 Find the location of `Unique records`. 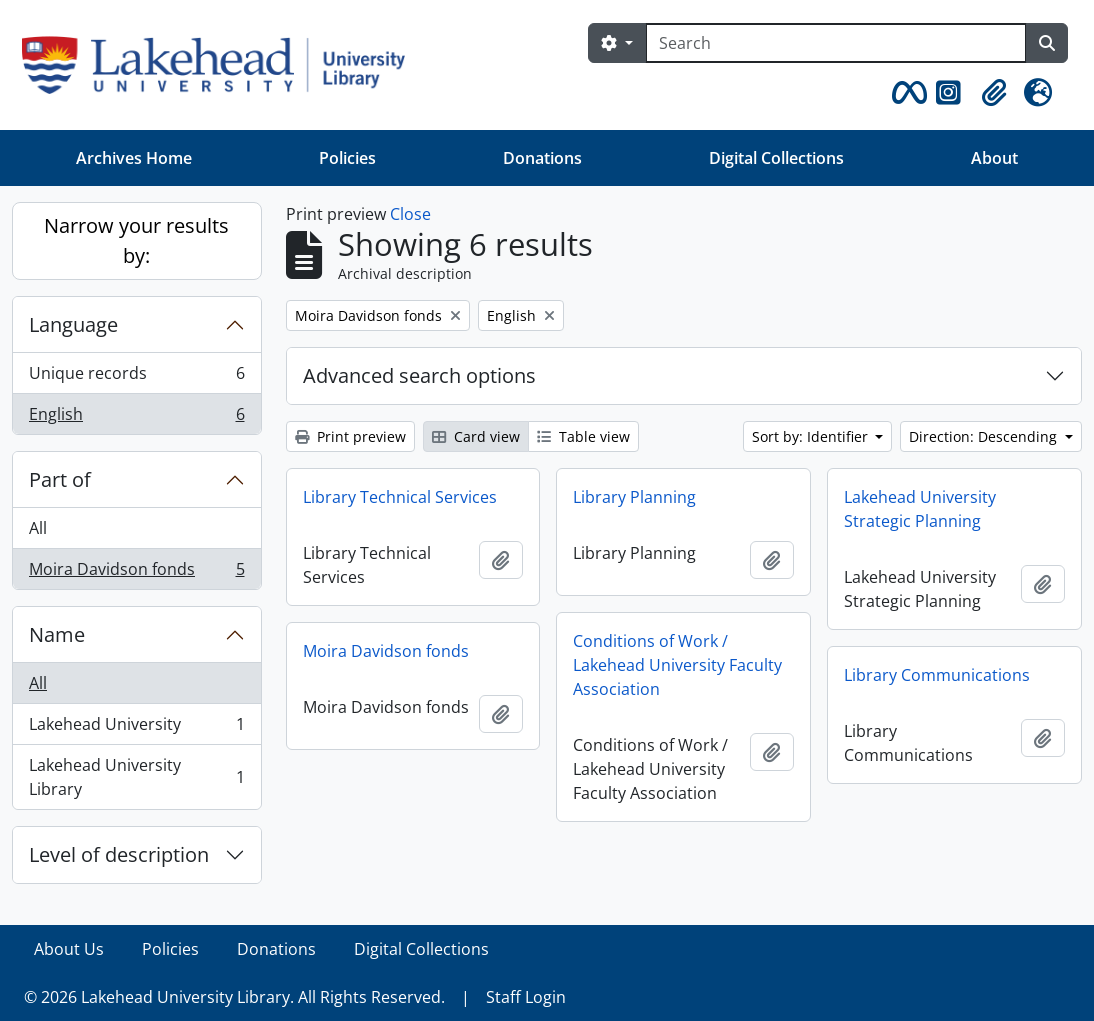

Unique records is located at coordinates (136, 377).